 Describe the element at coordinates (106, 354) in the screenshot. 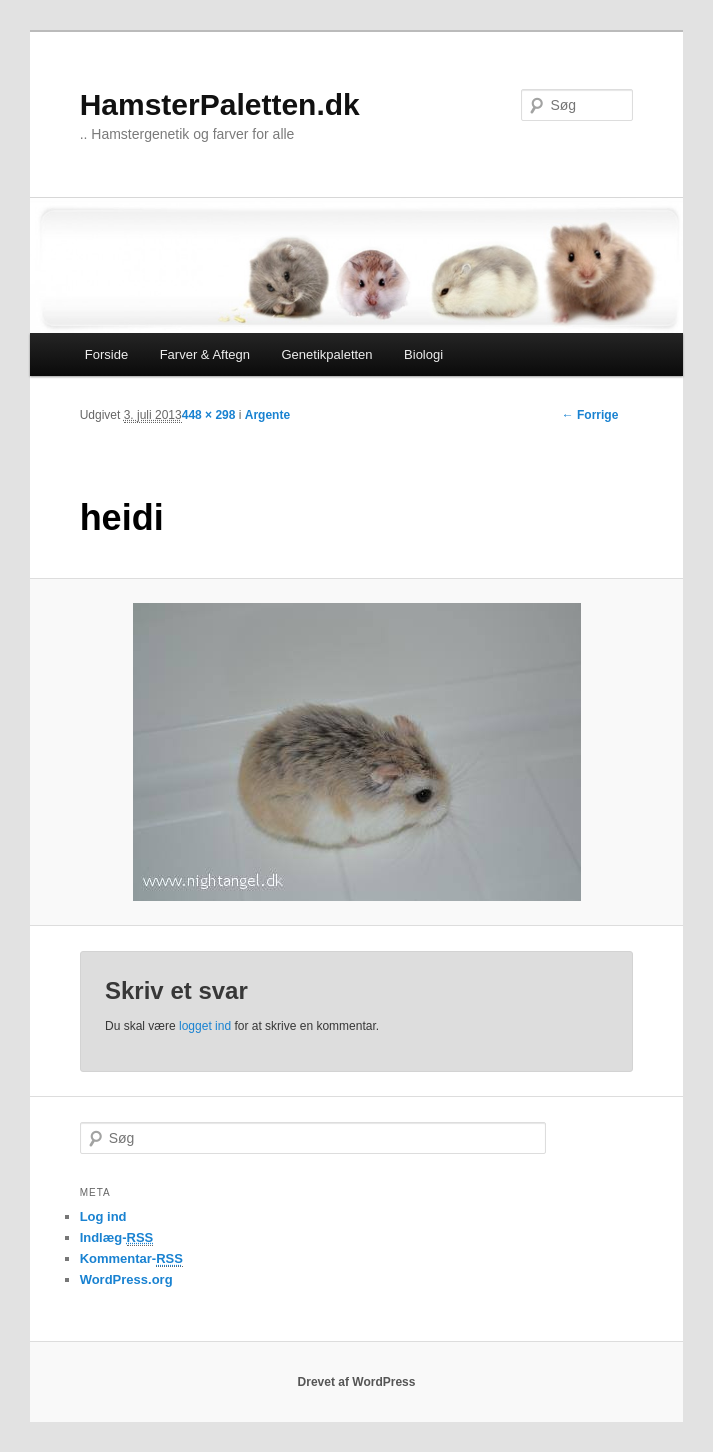

I see `Forside` at that location.